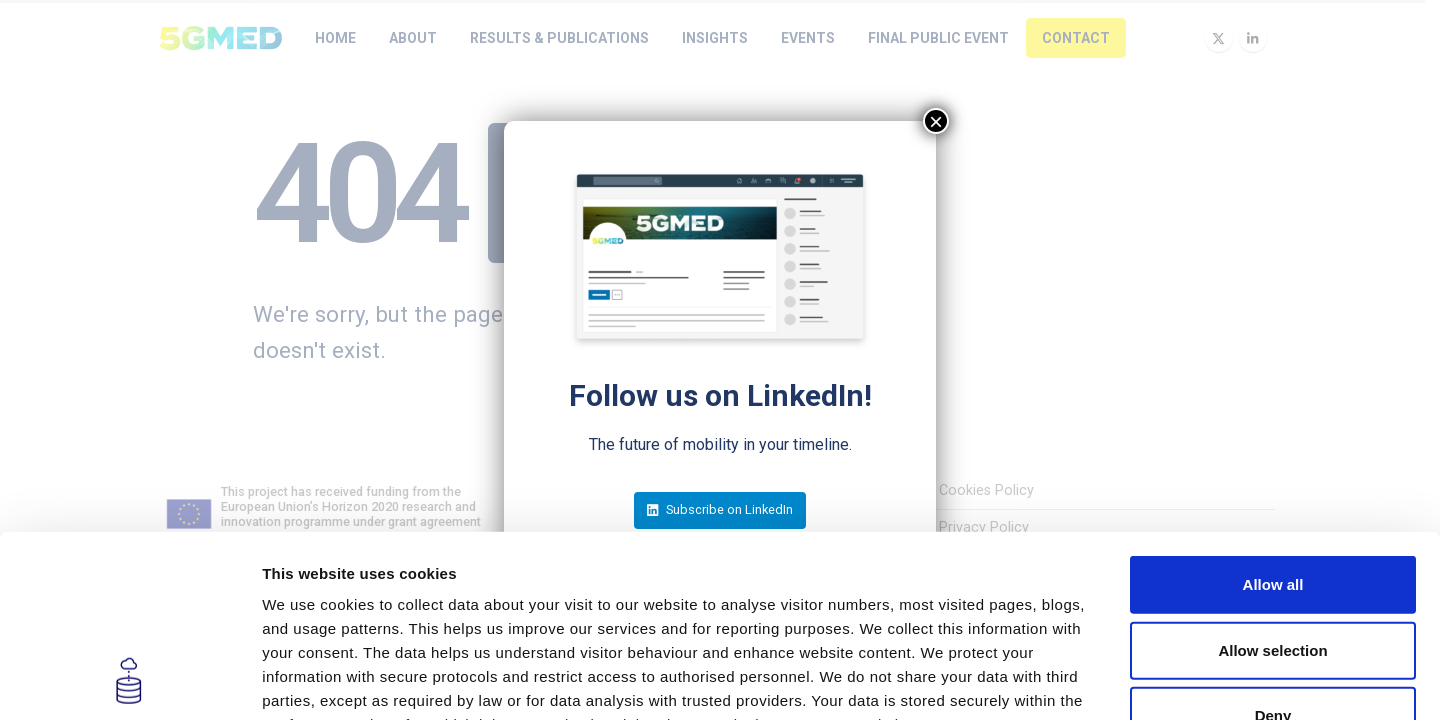  I want to click on × [Close], so click(936, 121).